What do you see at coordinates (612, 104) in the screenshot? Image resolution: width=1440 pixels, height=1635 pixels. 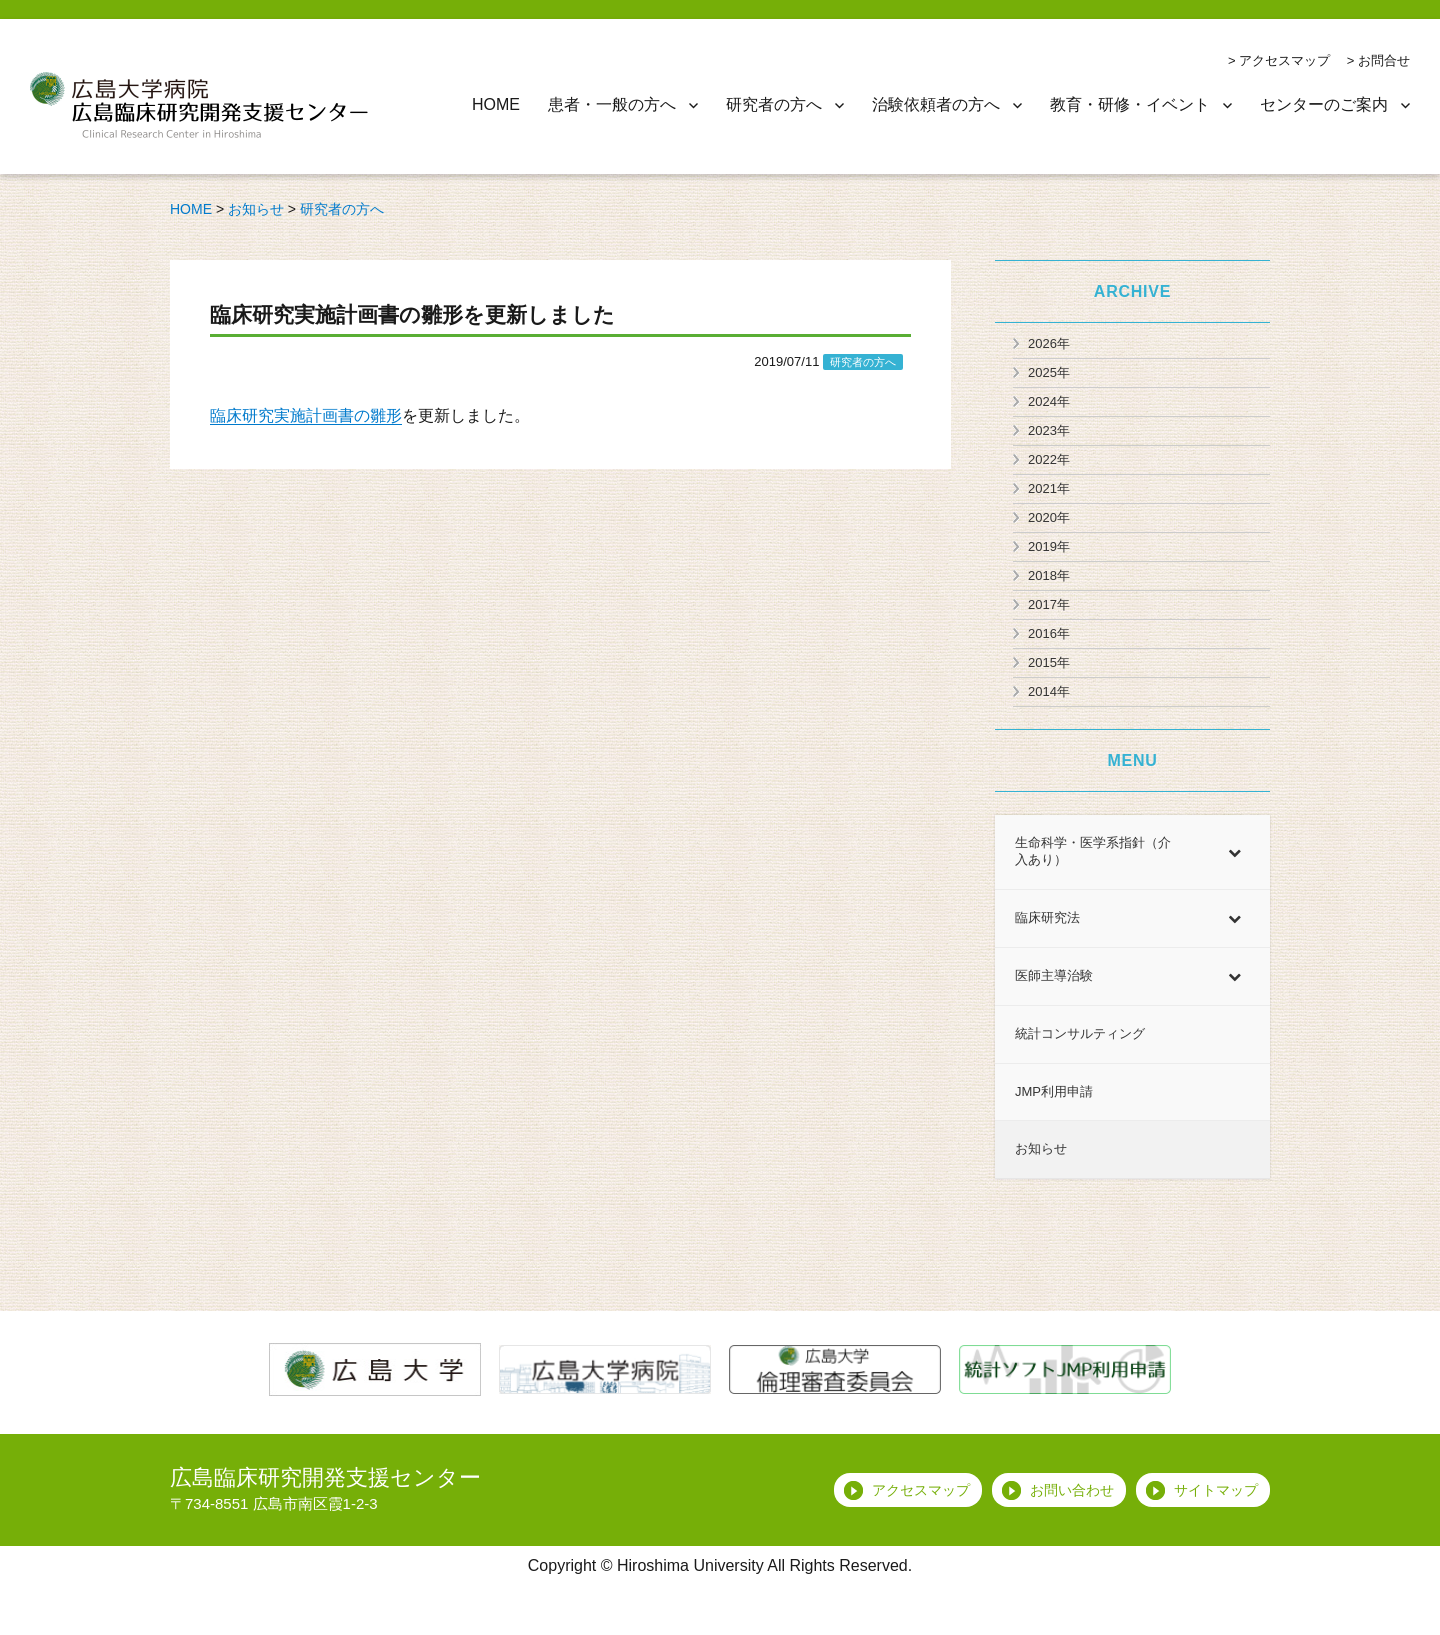 I see `患者・一般の方へ` at bounding box center [612, 104].